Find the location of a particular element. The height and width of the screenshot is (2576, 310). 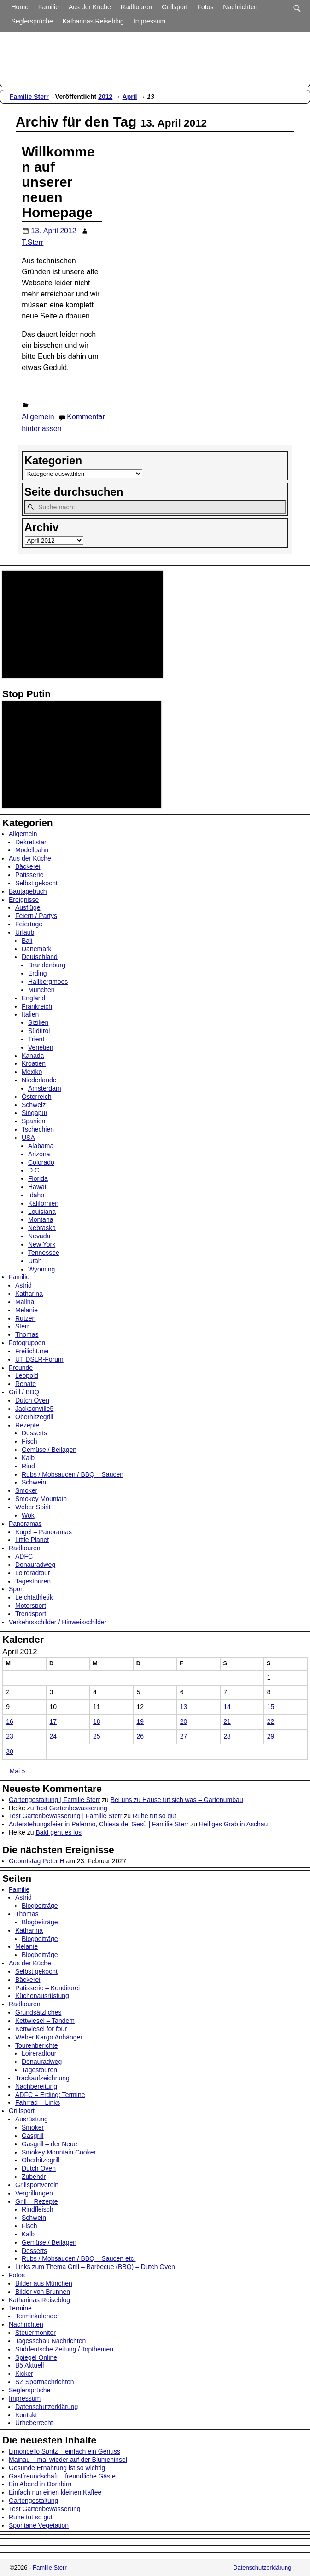

Sterr is located at coordinates (22, 1326).